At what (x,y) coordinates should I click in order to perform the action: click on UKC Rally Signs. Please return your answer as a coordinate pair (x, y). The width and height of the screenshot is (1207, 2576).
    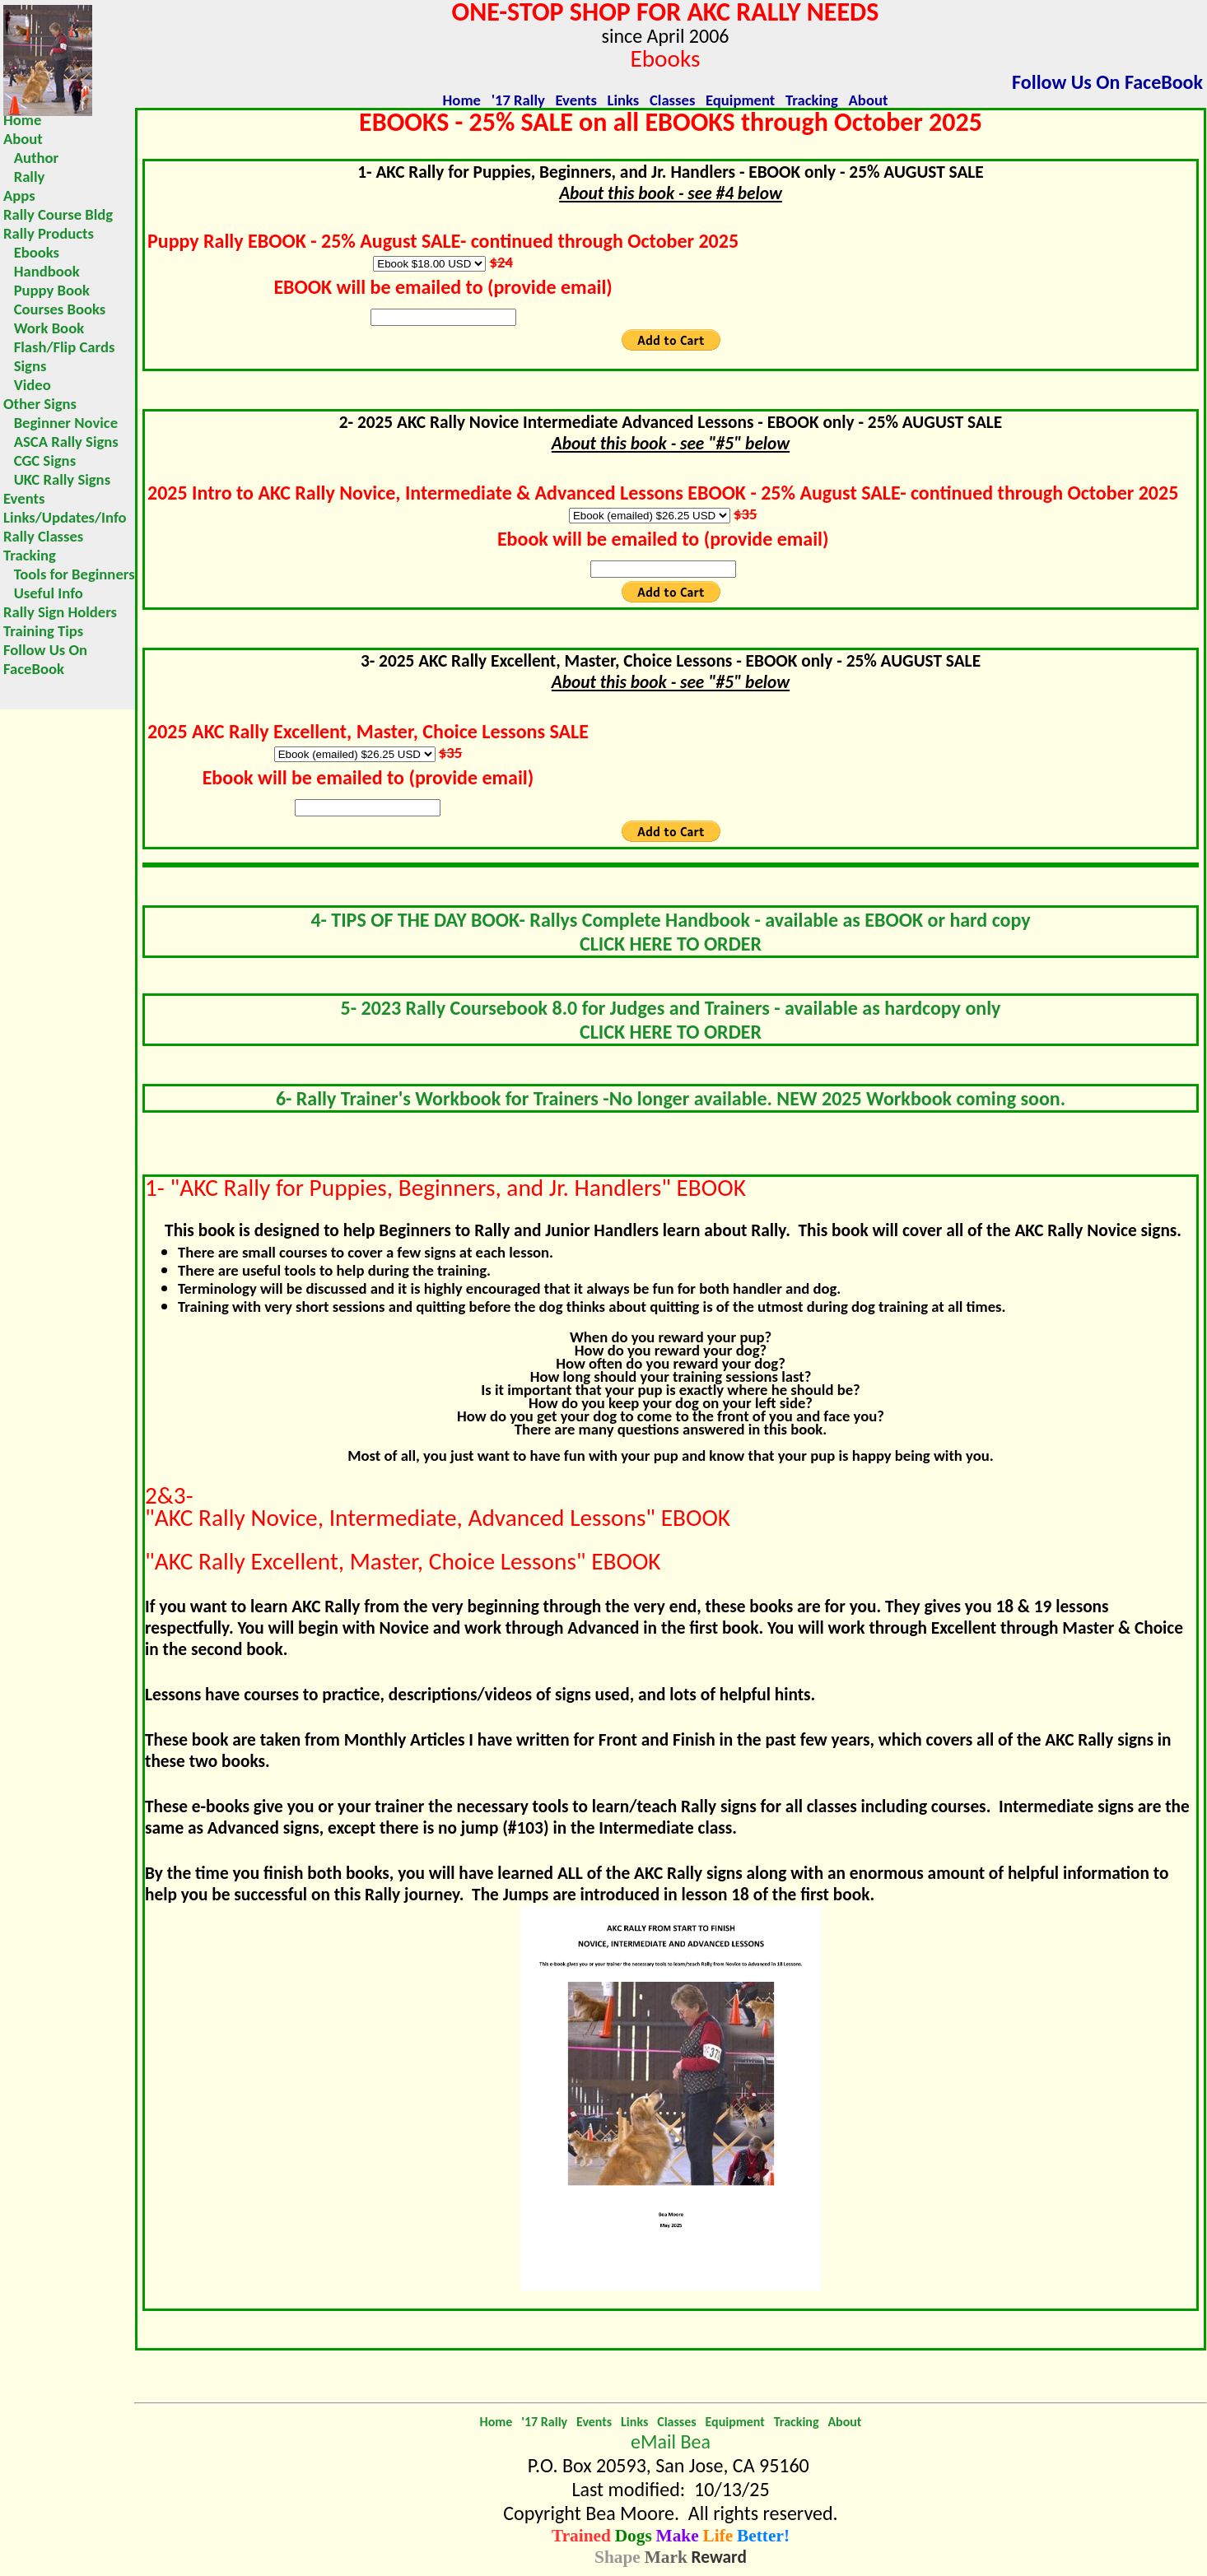
    Looking at the image, I should click on (56, 479).